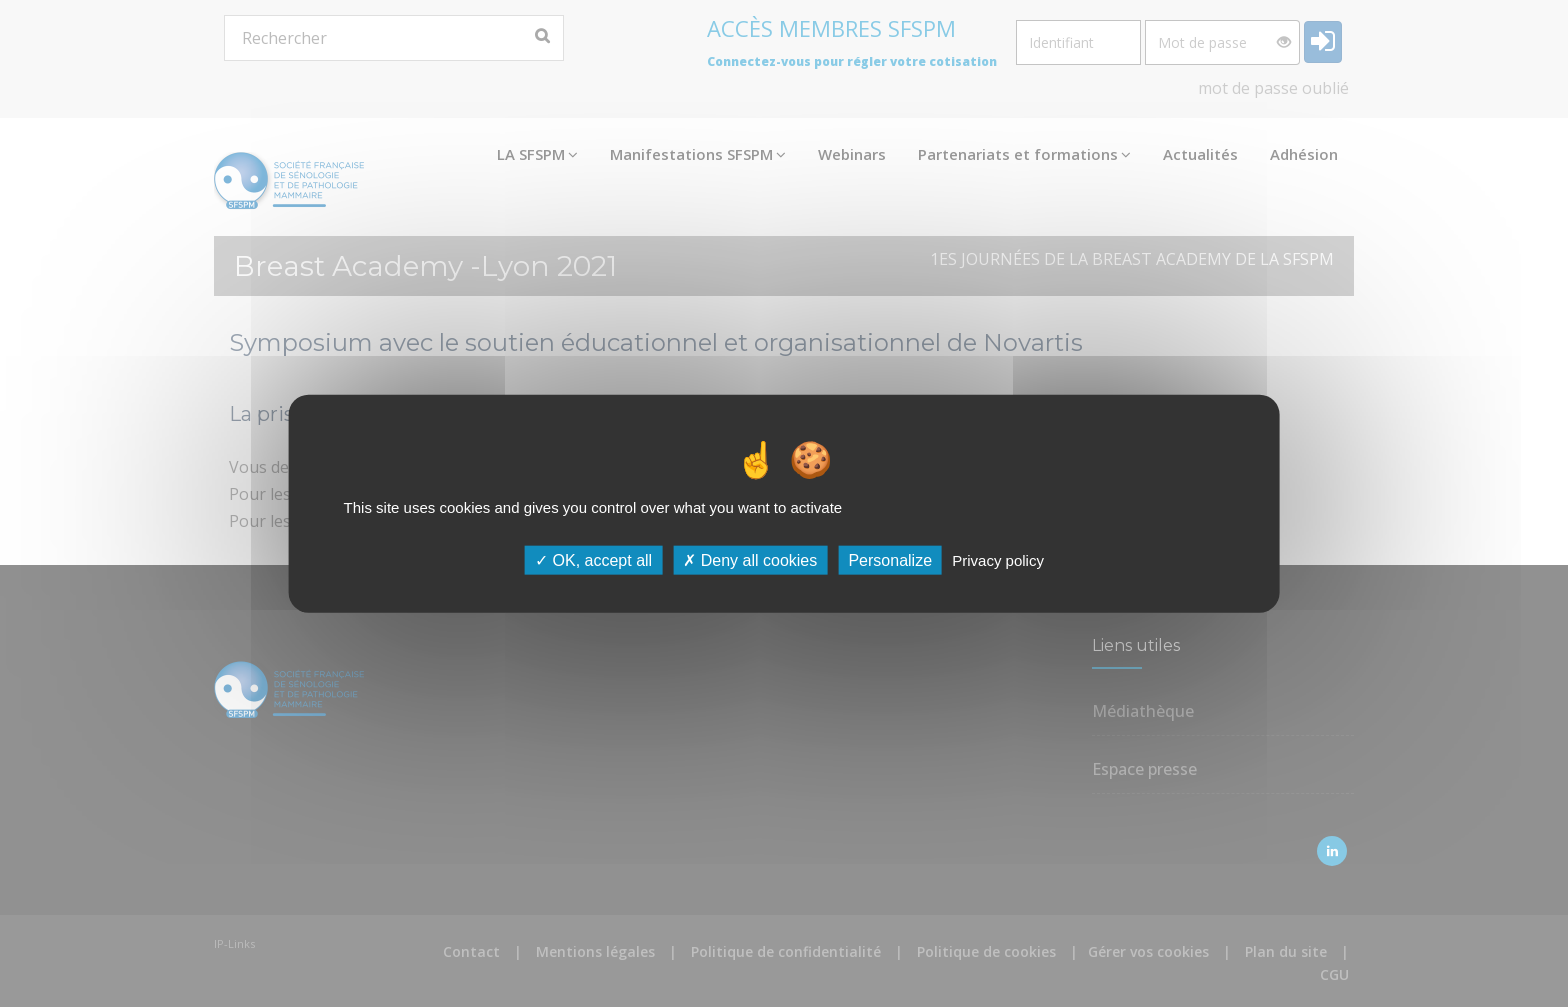 This screenshot has height=1007, width=1568. I want to click on Deny all cookies, so click(750, 560).